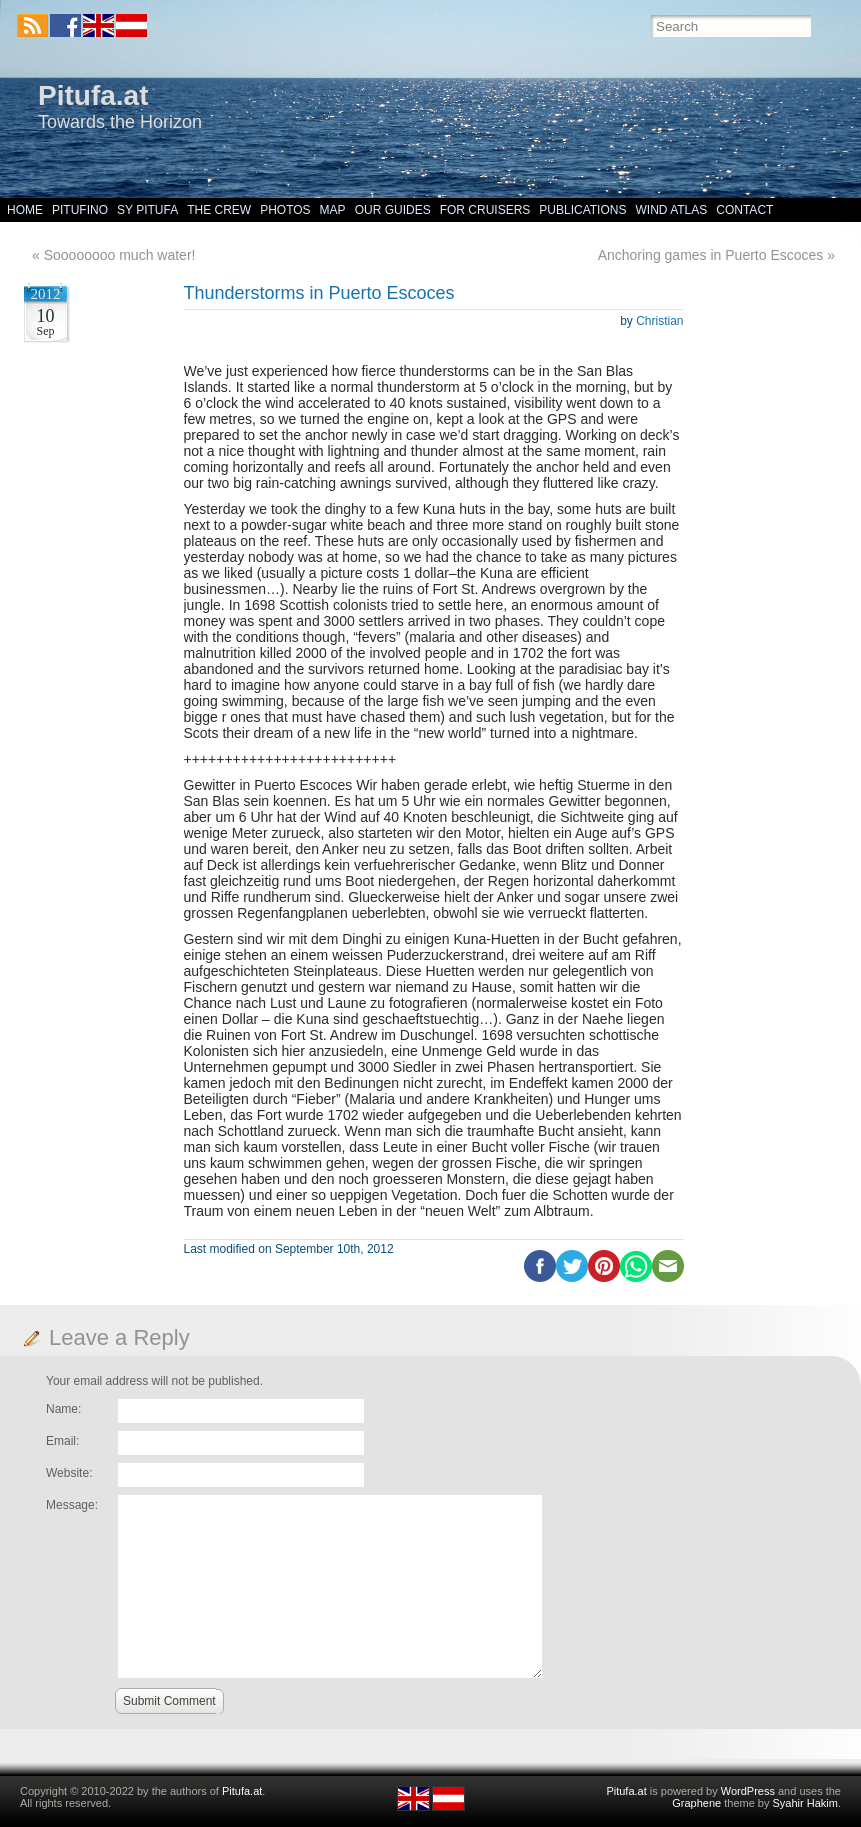 Image resolution: width=861 pixels, height=1827 pixels. What do you see at coordinates (333, 210) in the screenshot?
I see `Map` at bounding box center [333, 210].